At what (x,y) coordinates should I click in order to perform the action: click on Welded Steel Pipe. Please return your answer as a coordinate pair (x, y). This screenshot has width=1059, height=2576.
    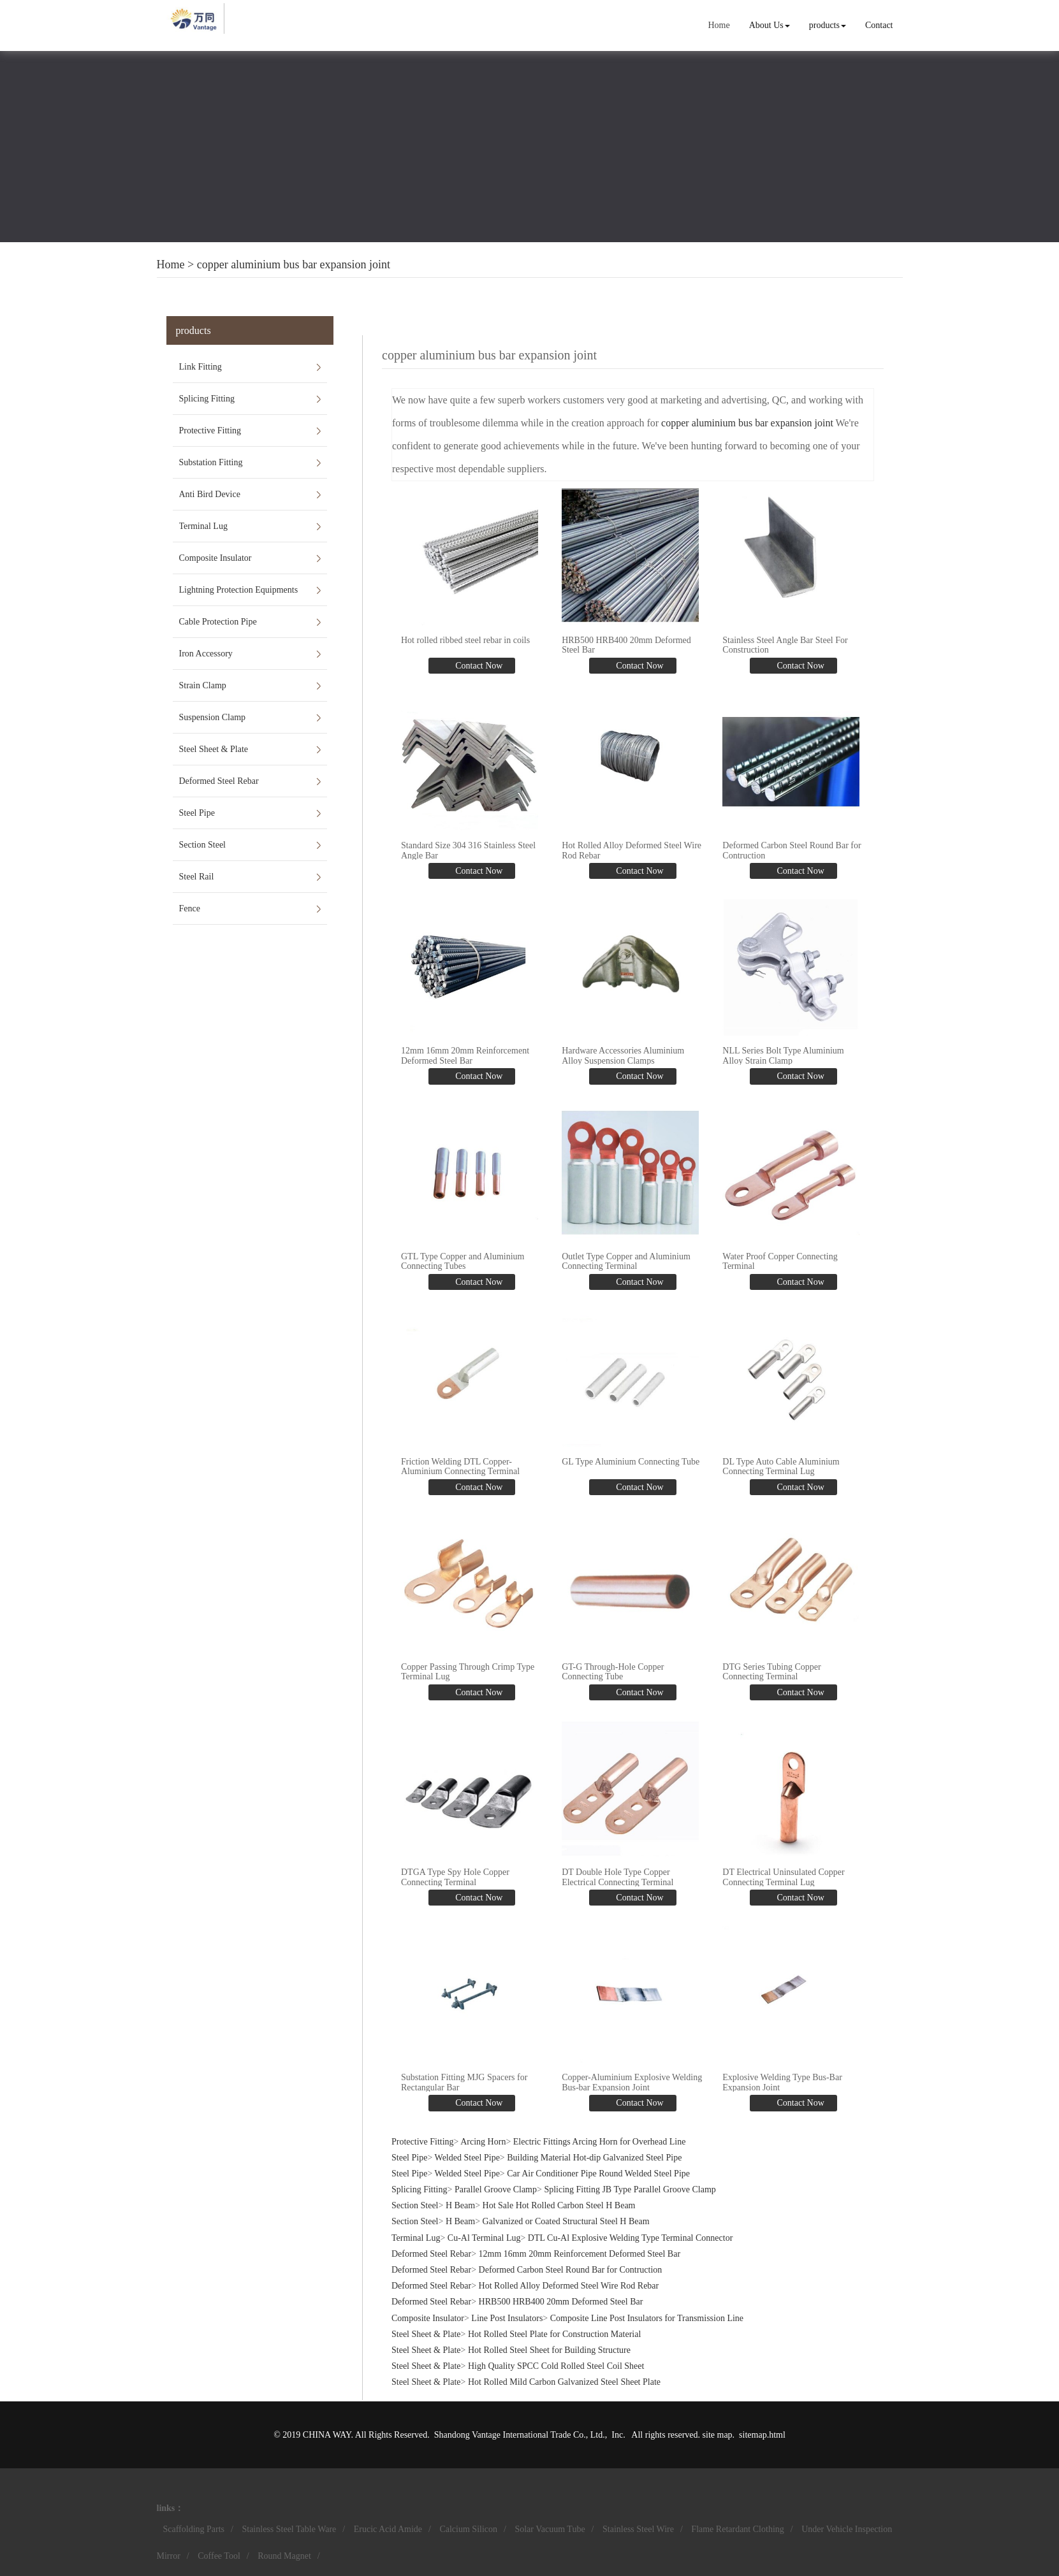
    Looking at the image, I should click on (467, 2157).